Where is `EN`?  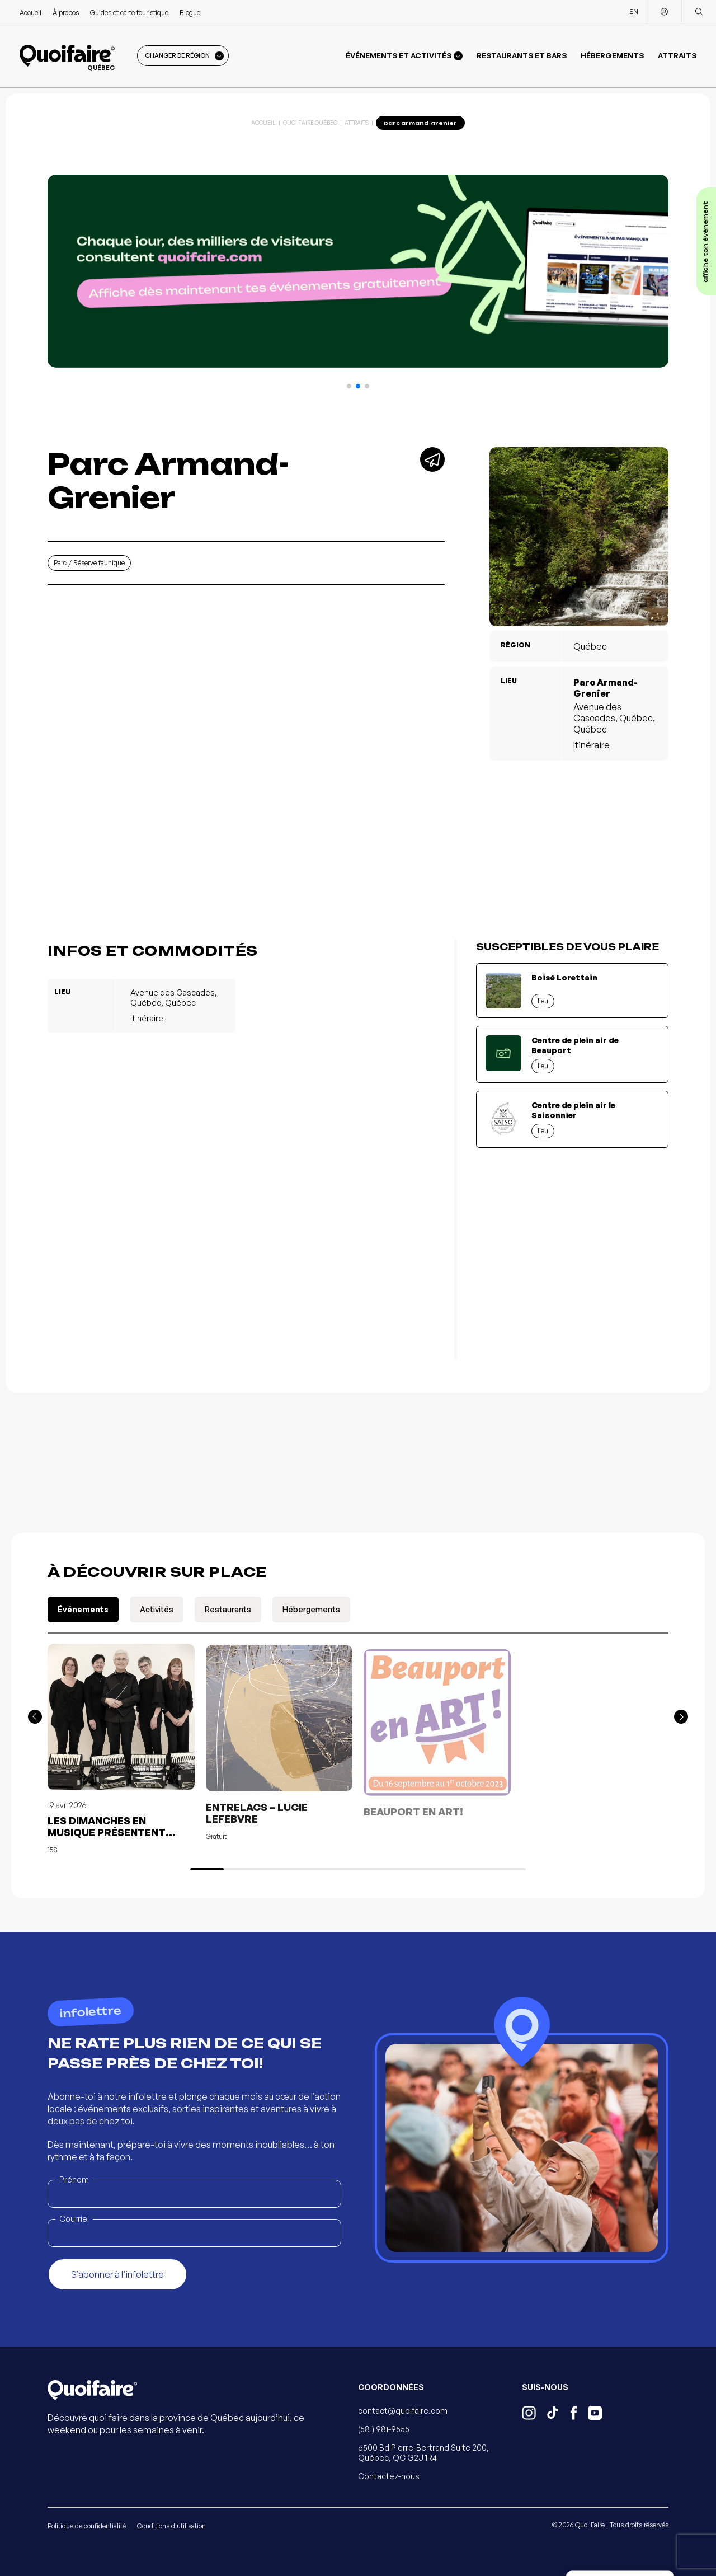
EN is located at coordinates (633, 11).